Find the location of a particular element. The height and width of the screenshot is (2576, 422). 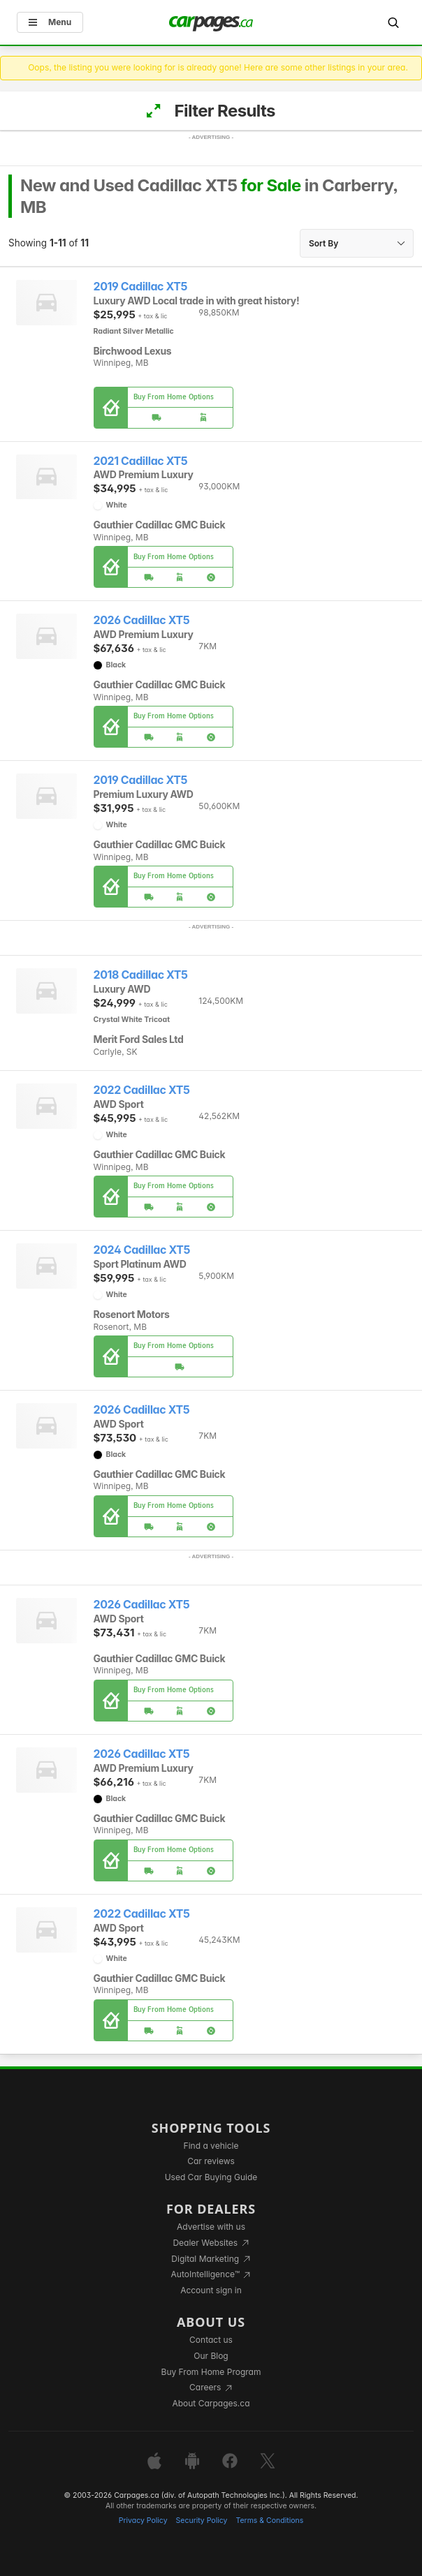

Our Blog is located at coordinates (211, 2356).